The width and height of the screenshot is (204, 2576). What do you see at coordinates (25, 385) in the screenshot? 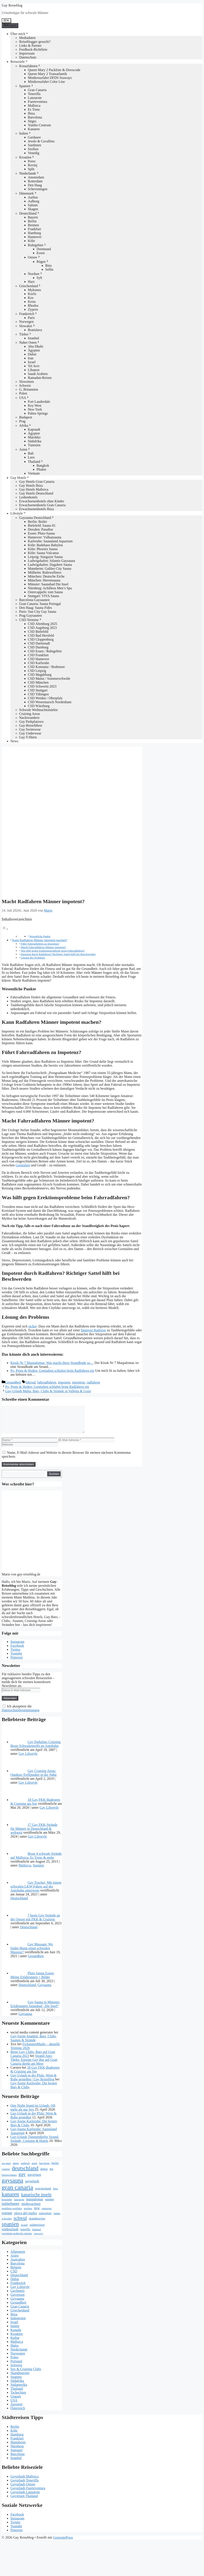
I see `Schweiz` at bounding box center [25, 385].